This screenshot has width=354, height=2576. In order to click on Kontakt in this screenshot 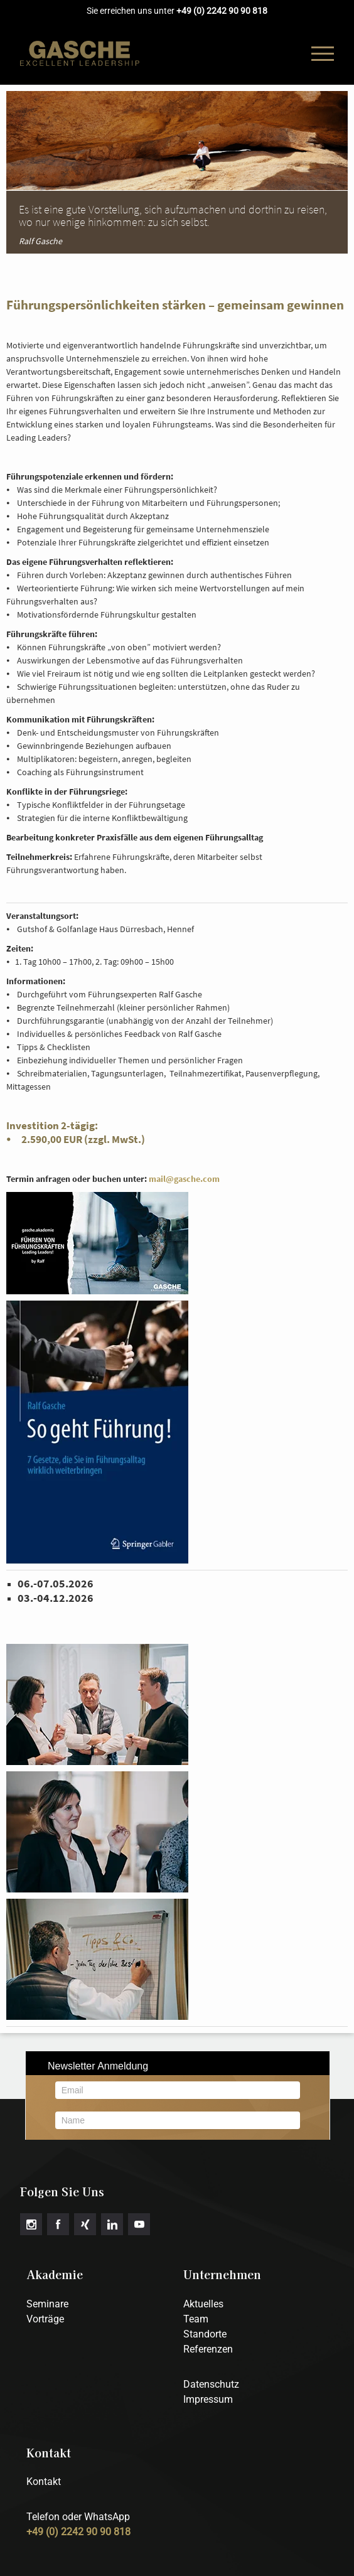, I will do `click(43, 2481)`.